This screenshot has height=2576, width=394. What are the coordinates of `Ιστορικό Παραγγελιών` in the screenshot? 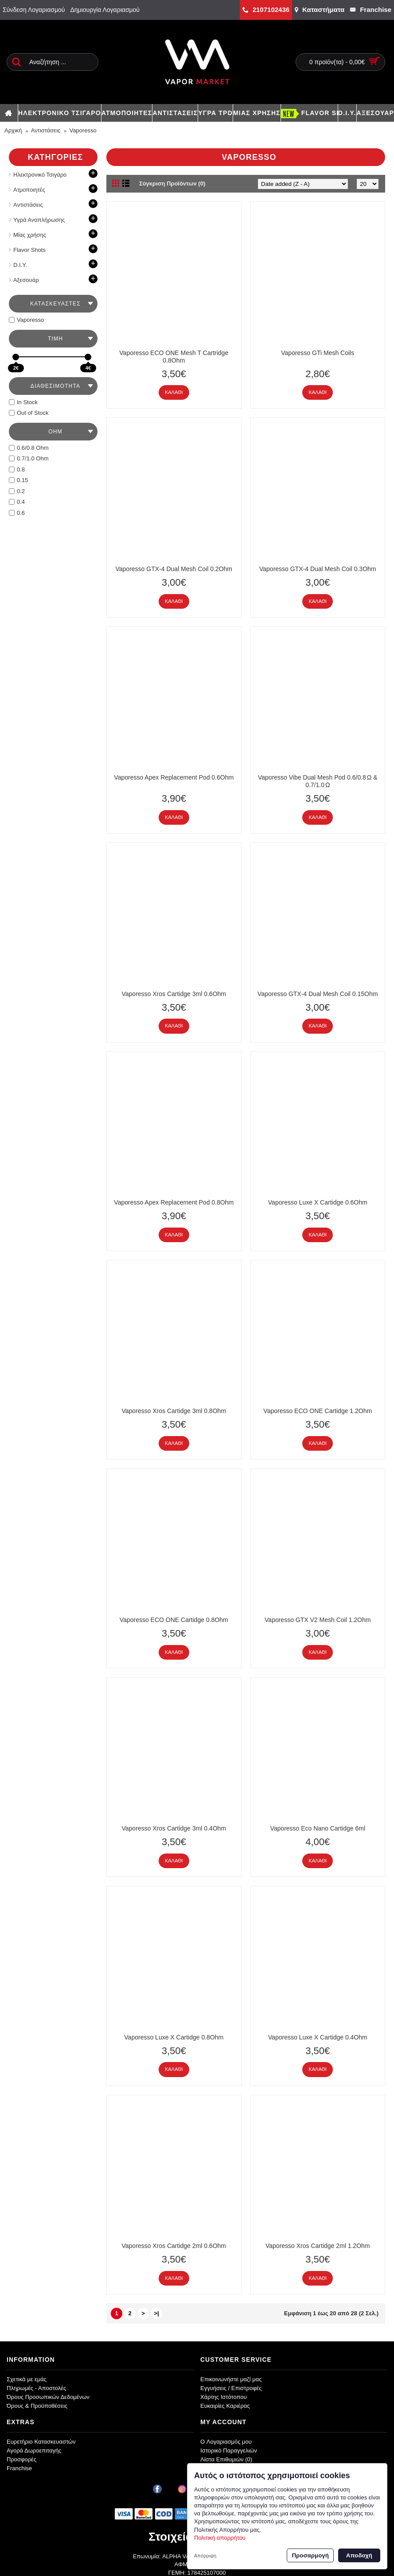 It's located at (228, 2450).